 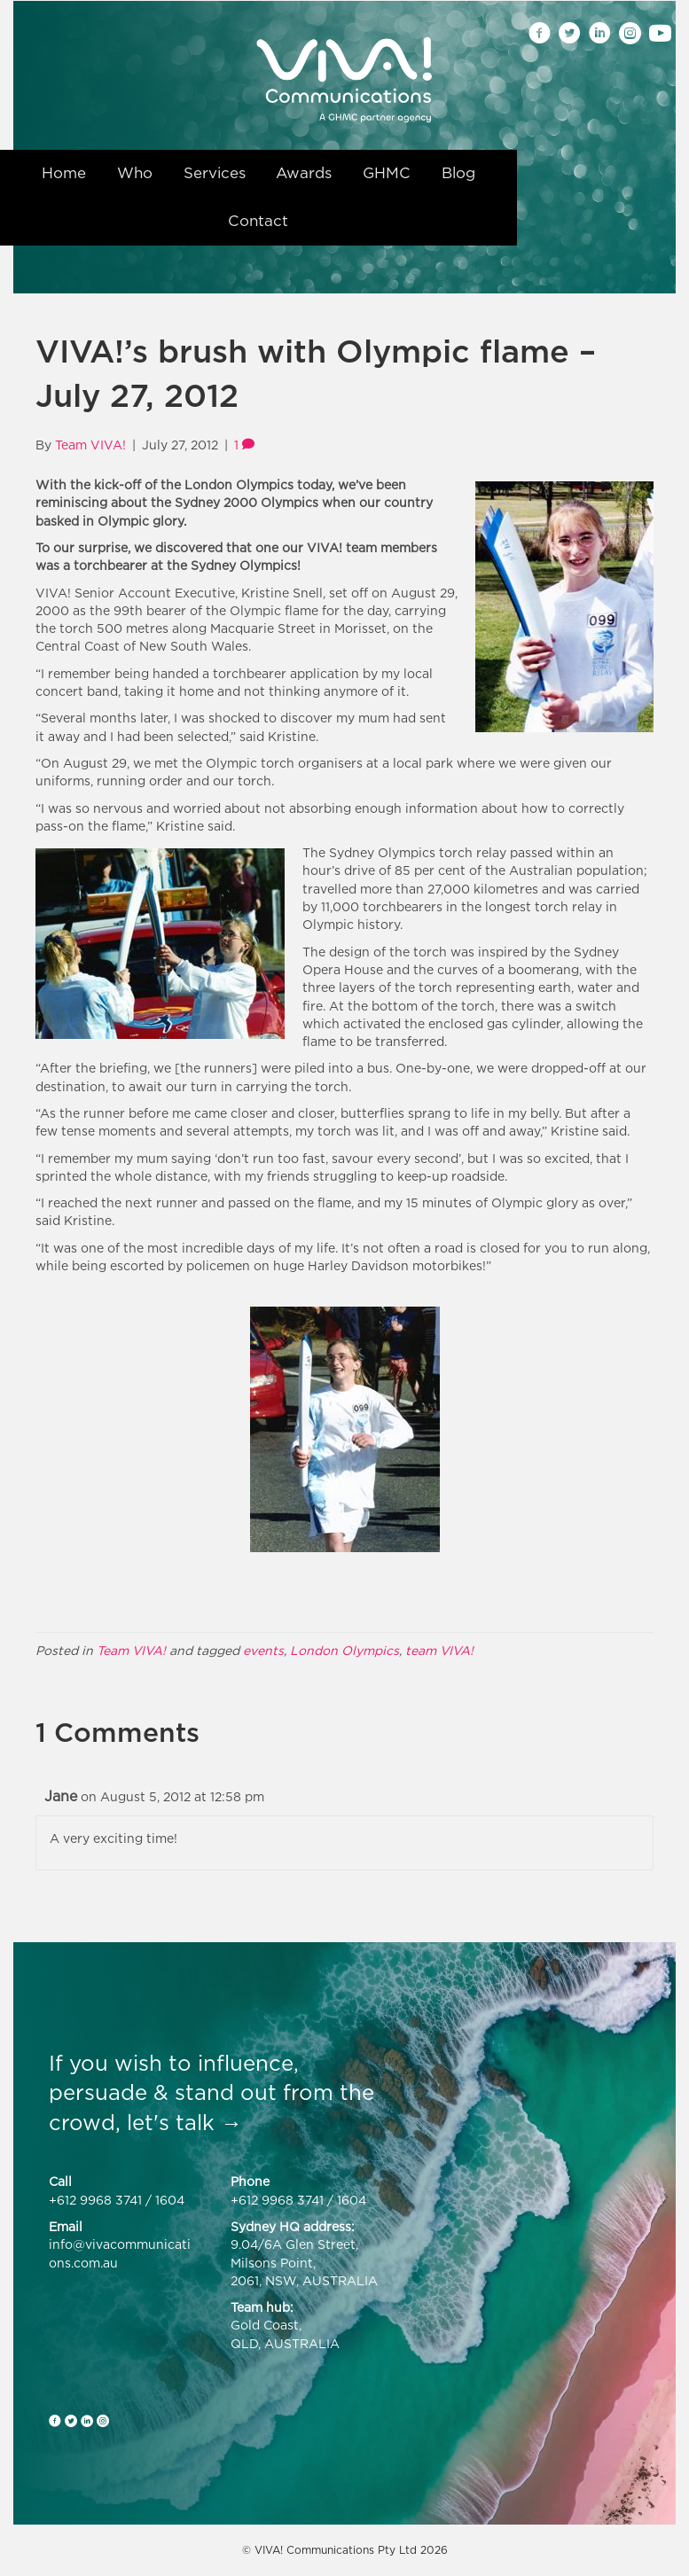 I want to click on 1604, so click(x=169, y=2199).